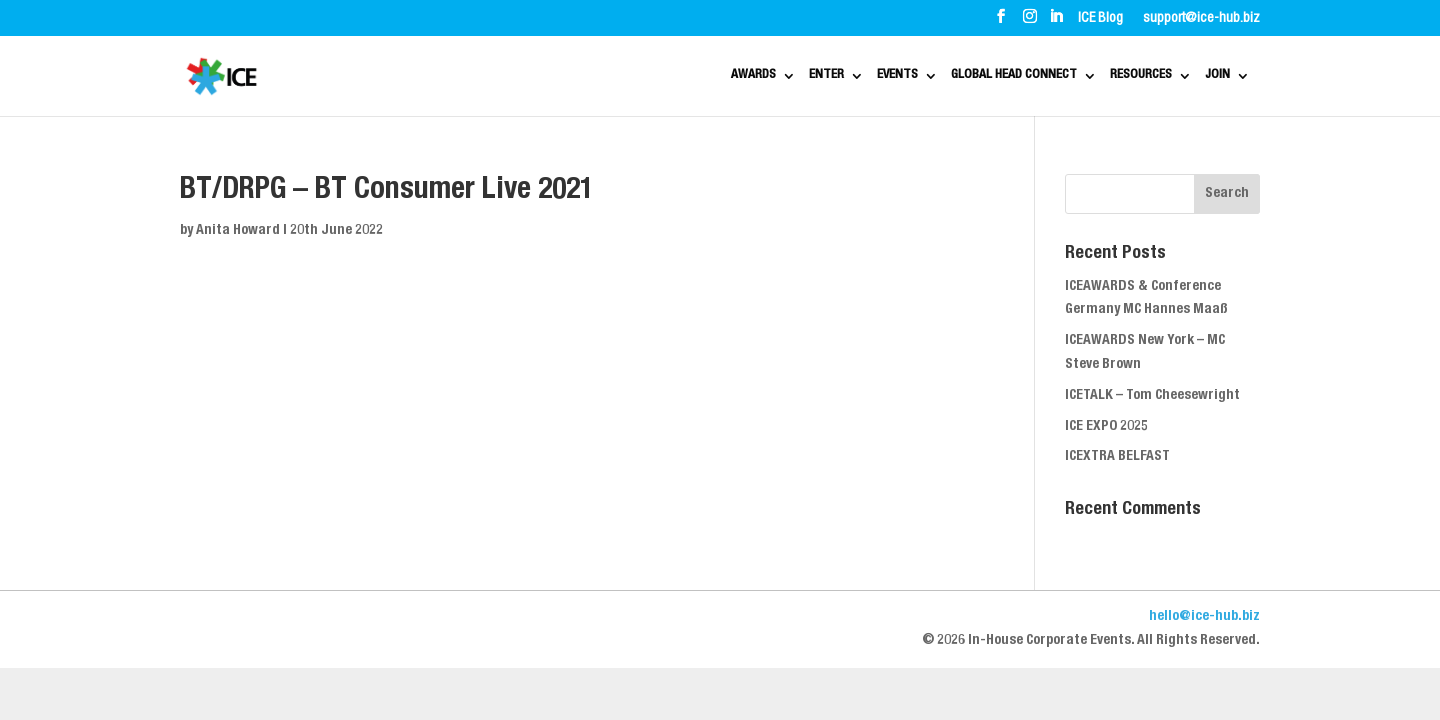  I want to click on JOIN, so click(1224, 76).